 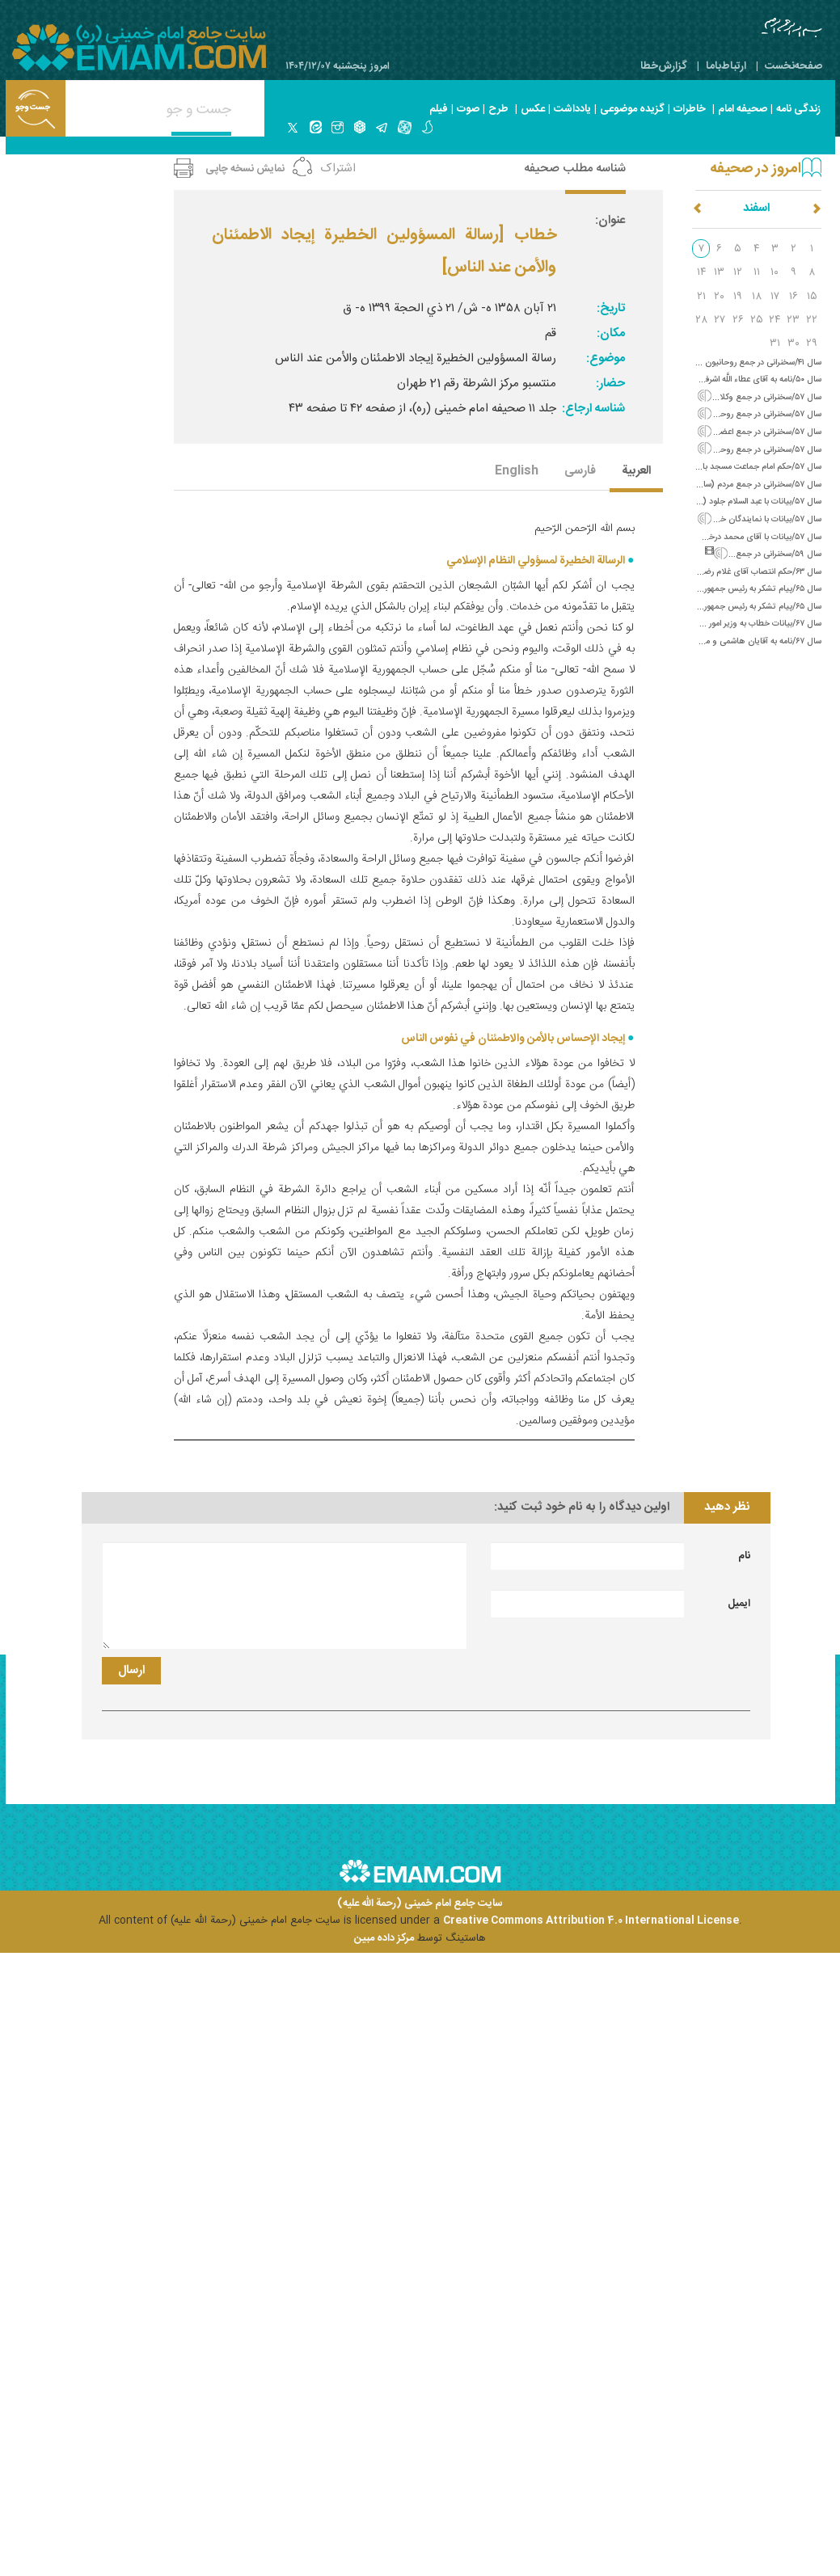 What do you see at coordinates (727, 537) in the screenshot?
I see `سال ۵۷/بیانات با آقای محمد درخشش (سازندگی ایران)` at bounding box center [727, 537].